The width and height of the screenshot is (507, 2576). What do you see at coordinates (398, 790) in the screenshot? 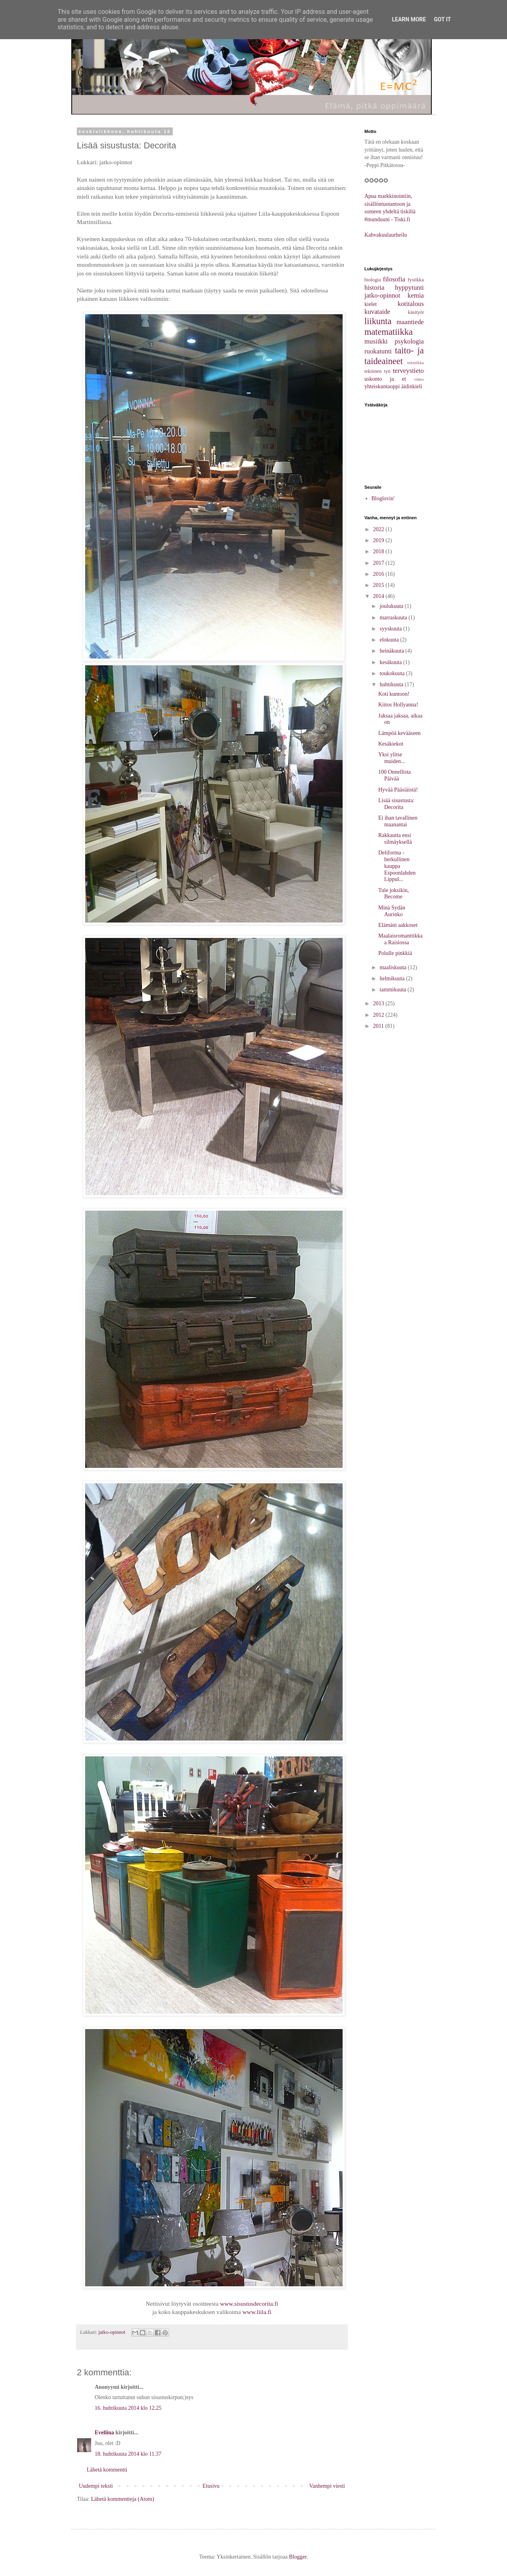
I see `Hyvää Pääsiäistä!` at bounding box center [398, 790].